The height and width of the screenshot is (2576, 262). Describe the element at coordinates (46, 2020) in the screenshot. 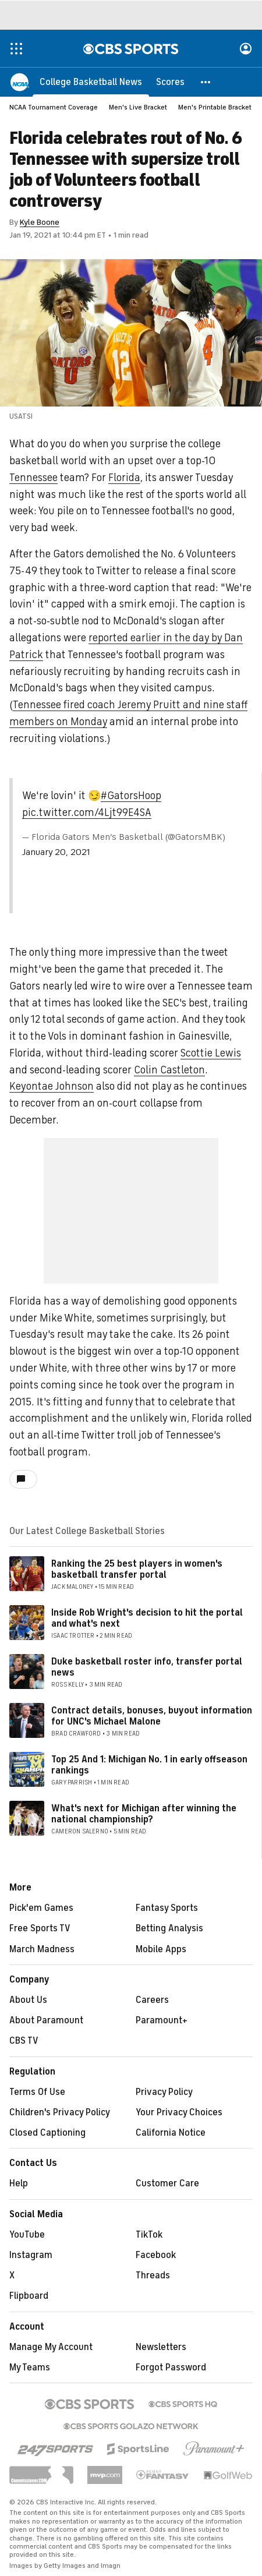

I see `About Paramount` at that location.